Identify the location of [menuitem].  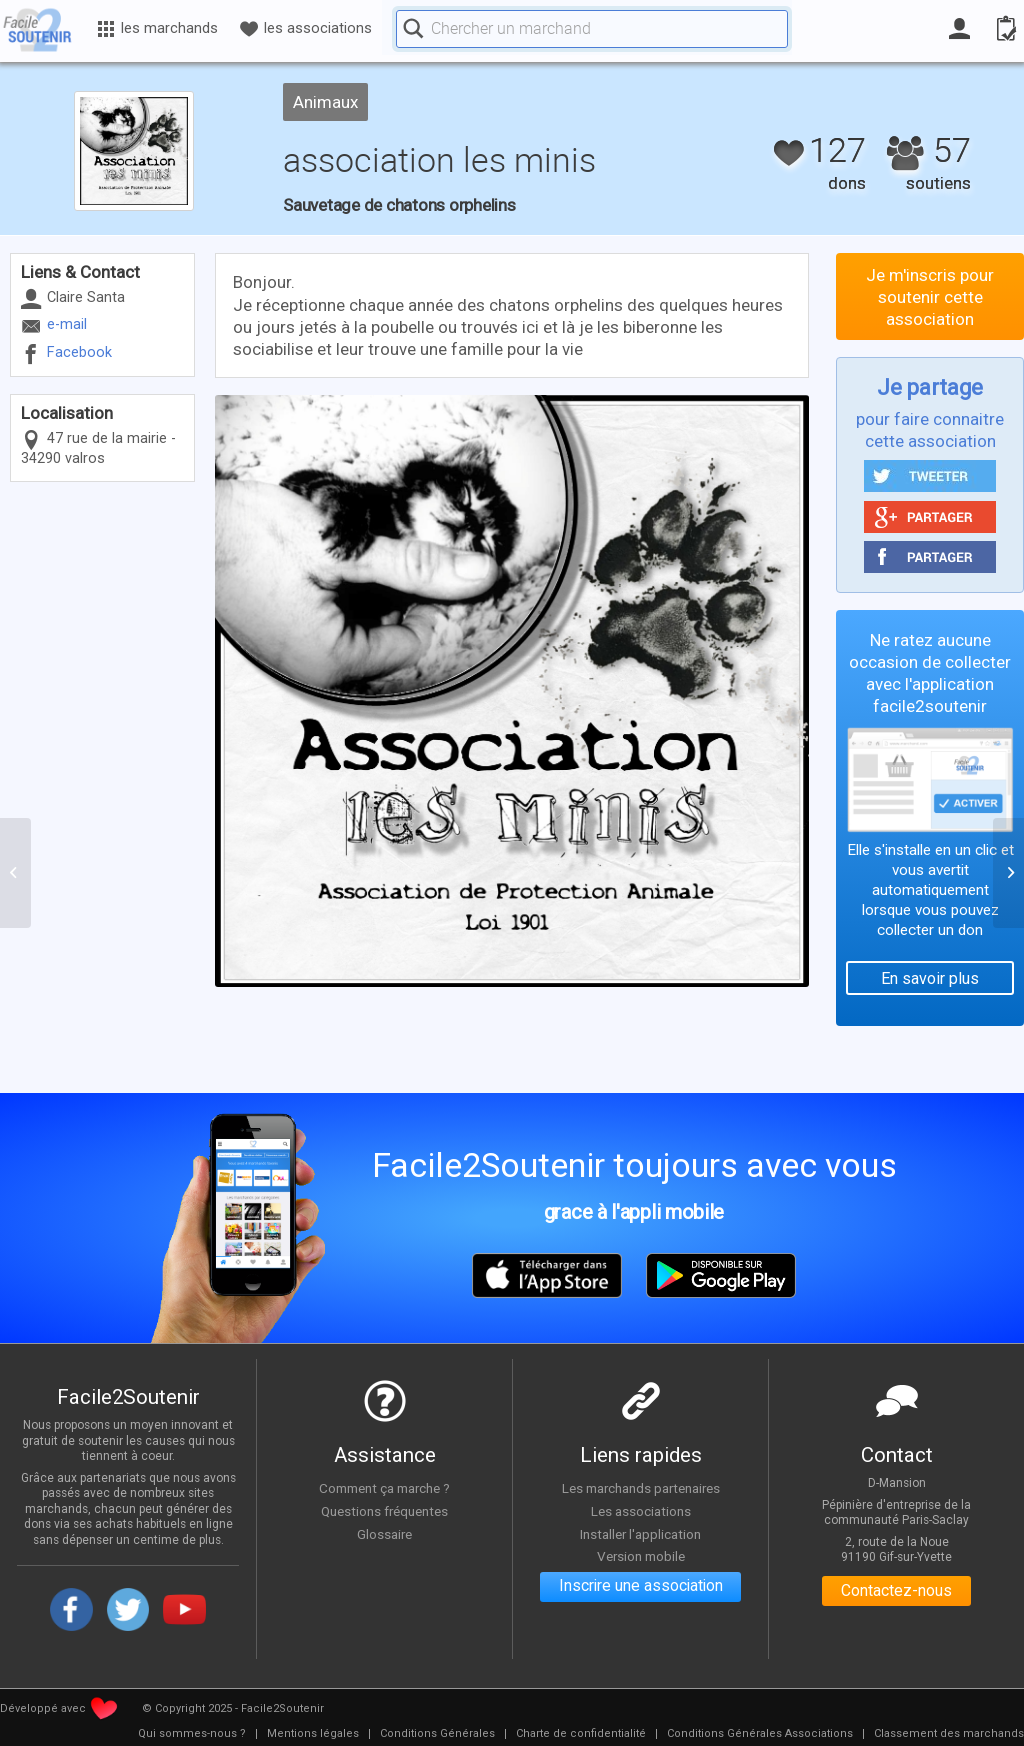
(192, 1734).